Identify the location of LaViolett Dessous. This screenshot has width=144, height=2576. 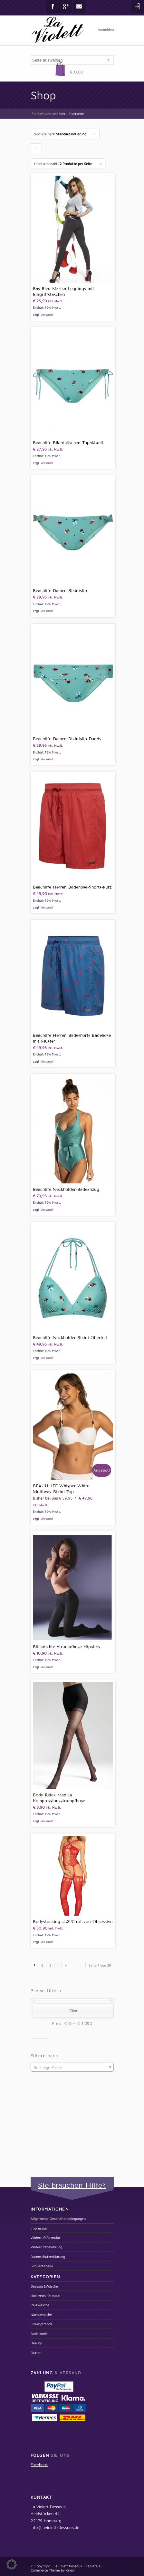
(67, 2566).